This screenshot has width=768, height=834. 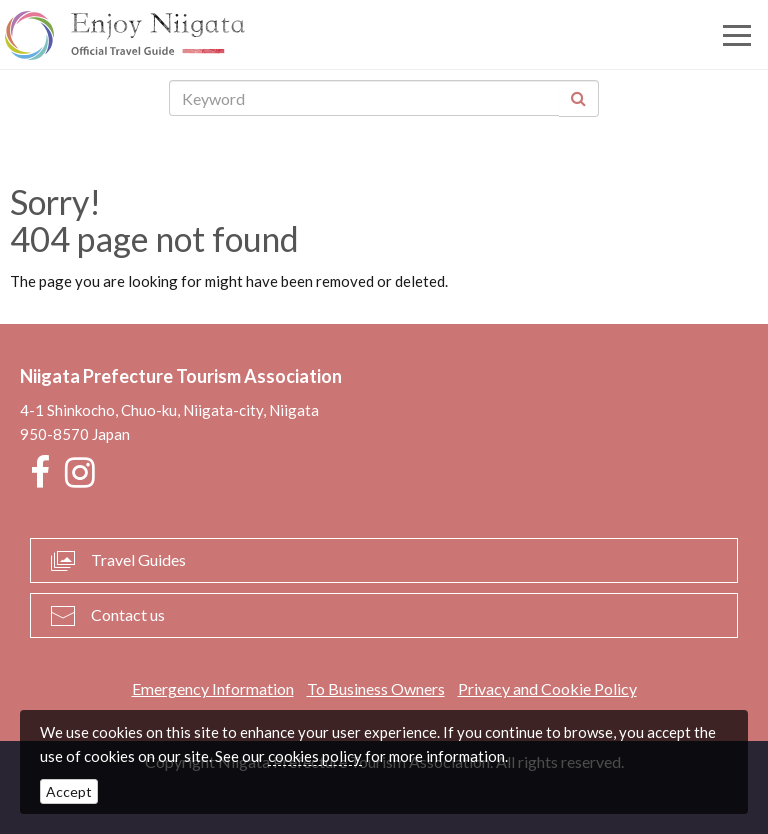 I want to click on Travel Guides, so click(x=138, y=559).